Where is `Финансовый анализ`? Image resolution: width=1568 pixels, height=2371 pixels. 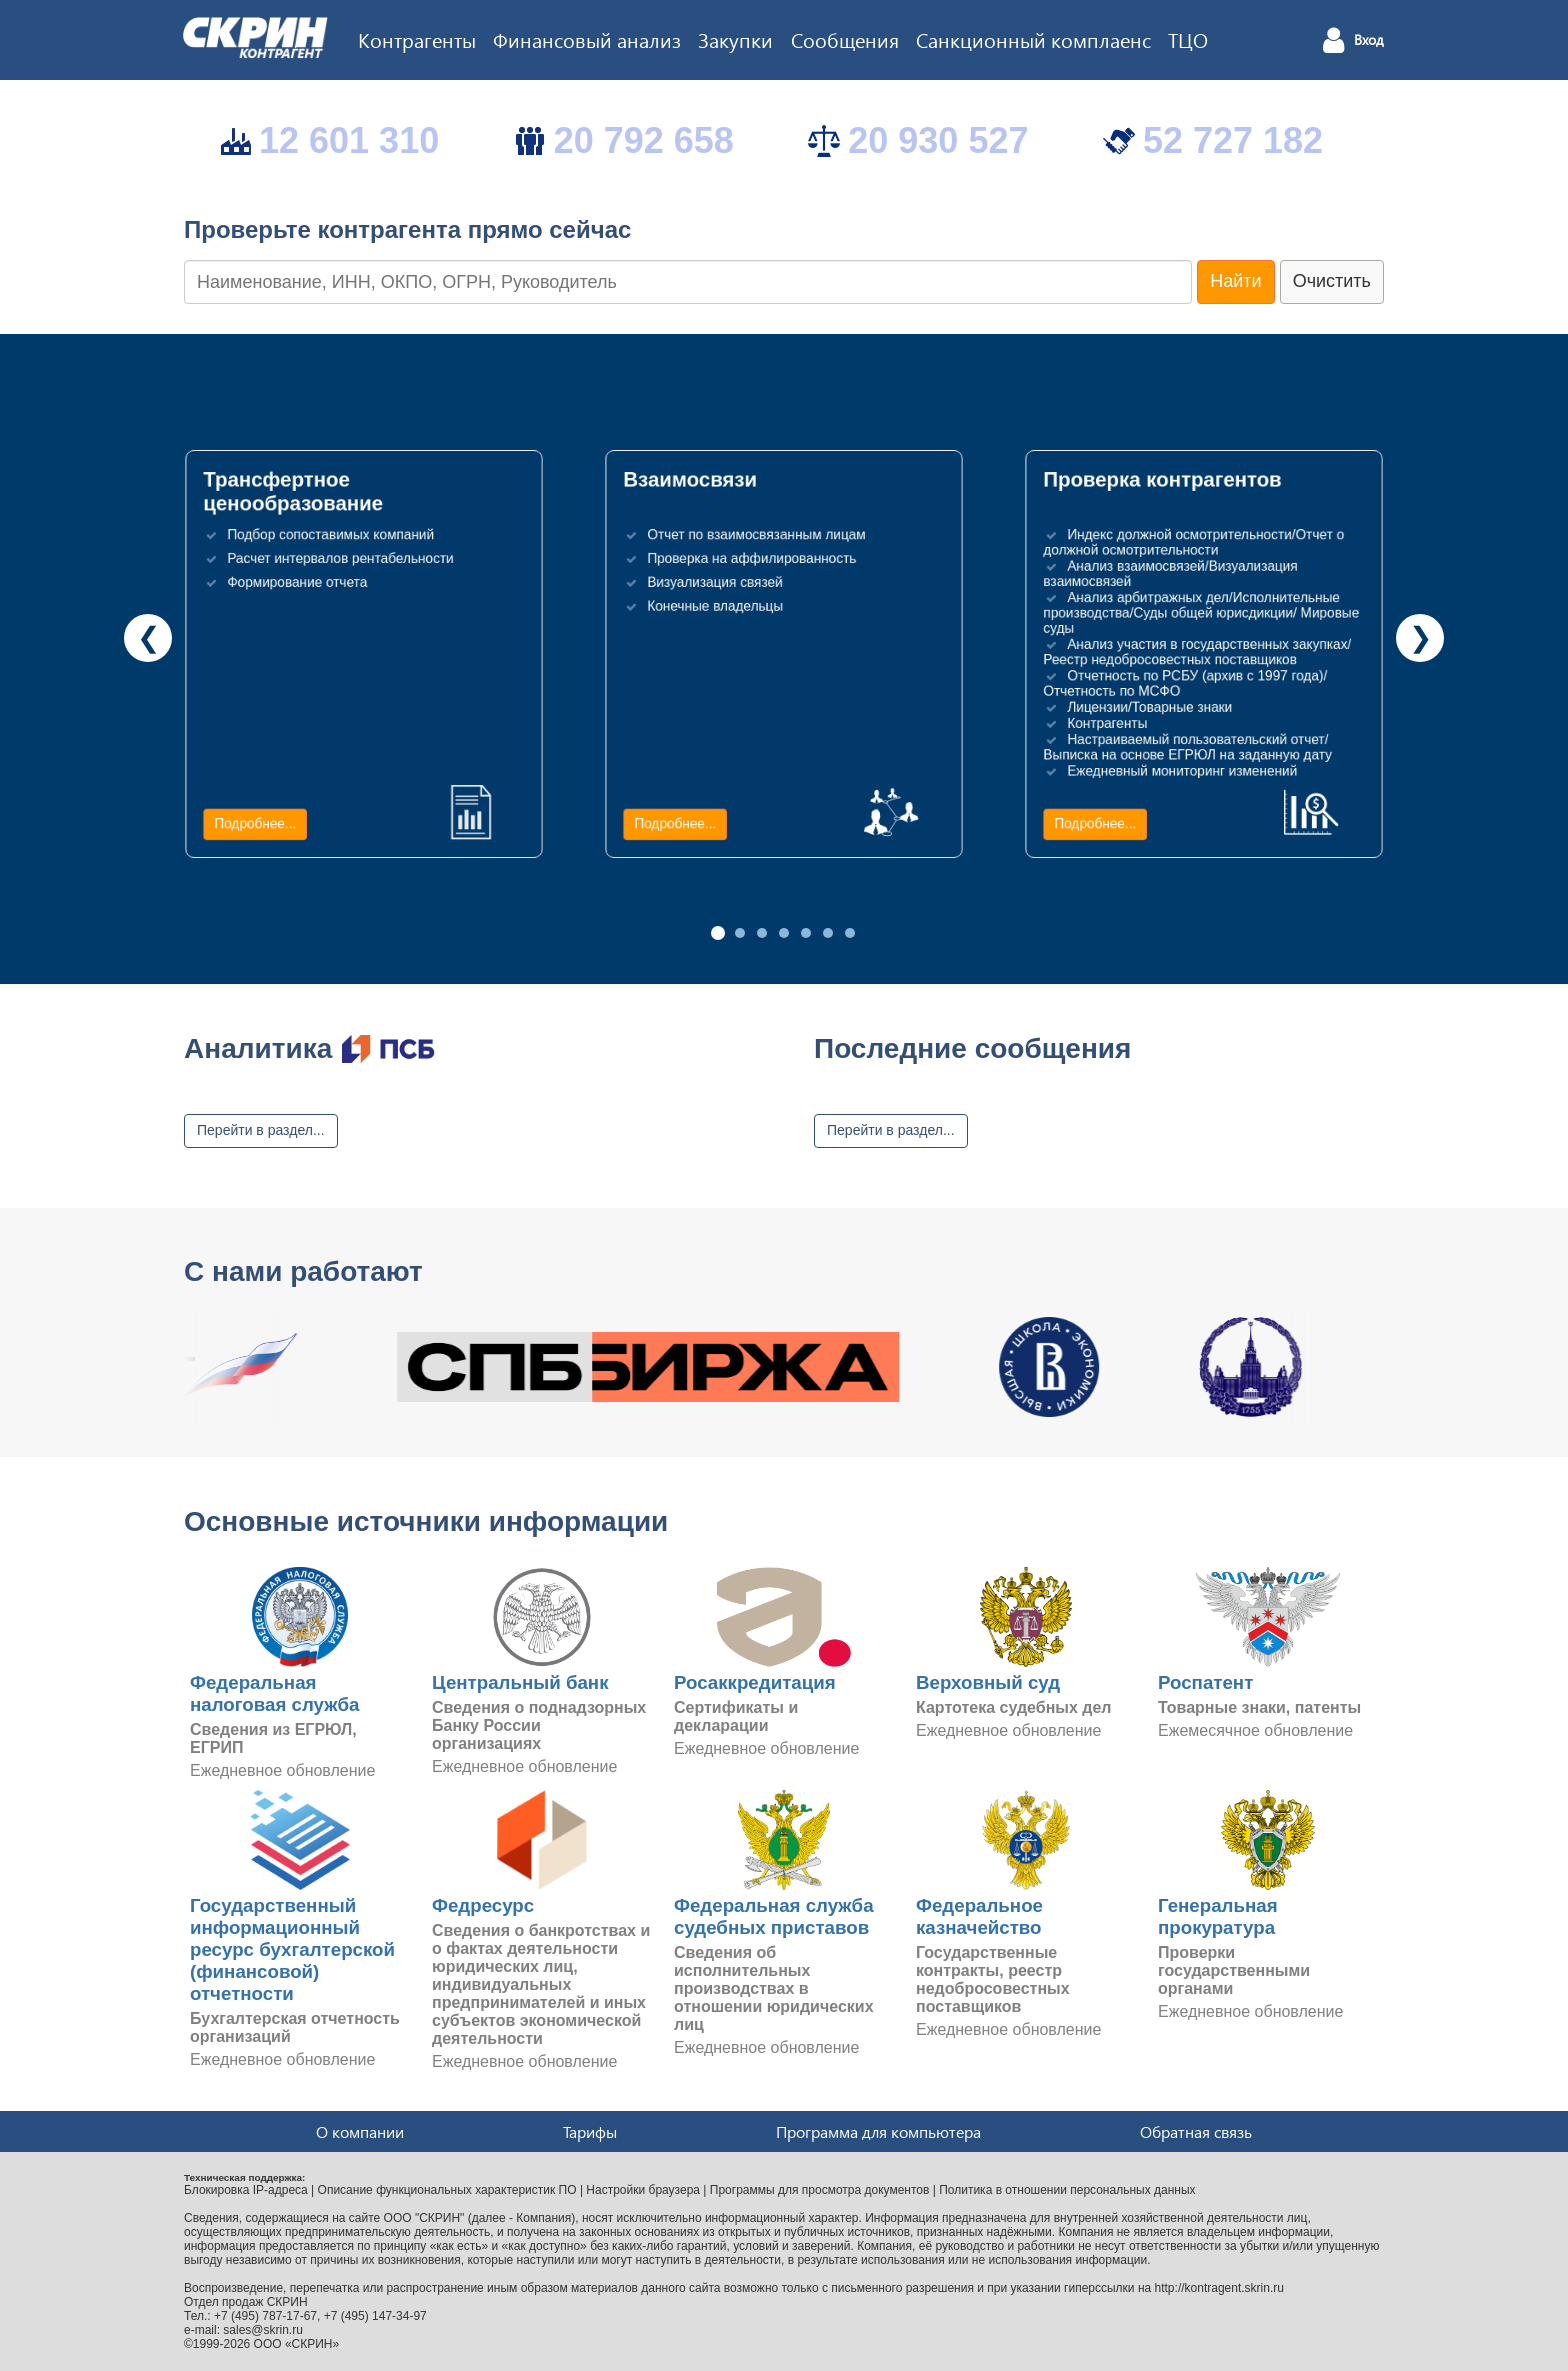
Финансовый анализ is located at coordinates (587, 39).